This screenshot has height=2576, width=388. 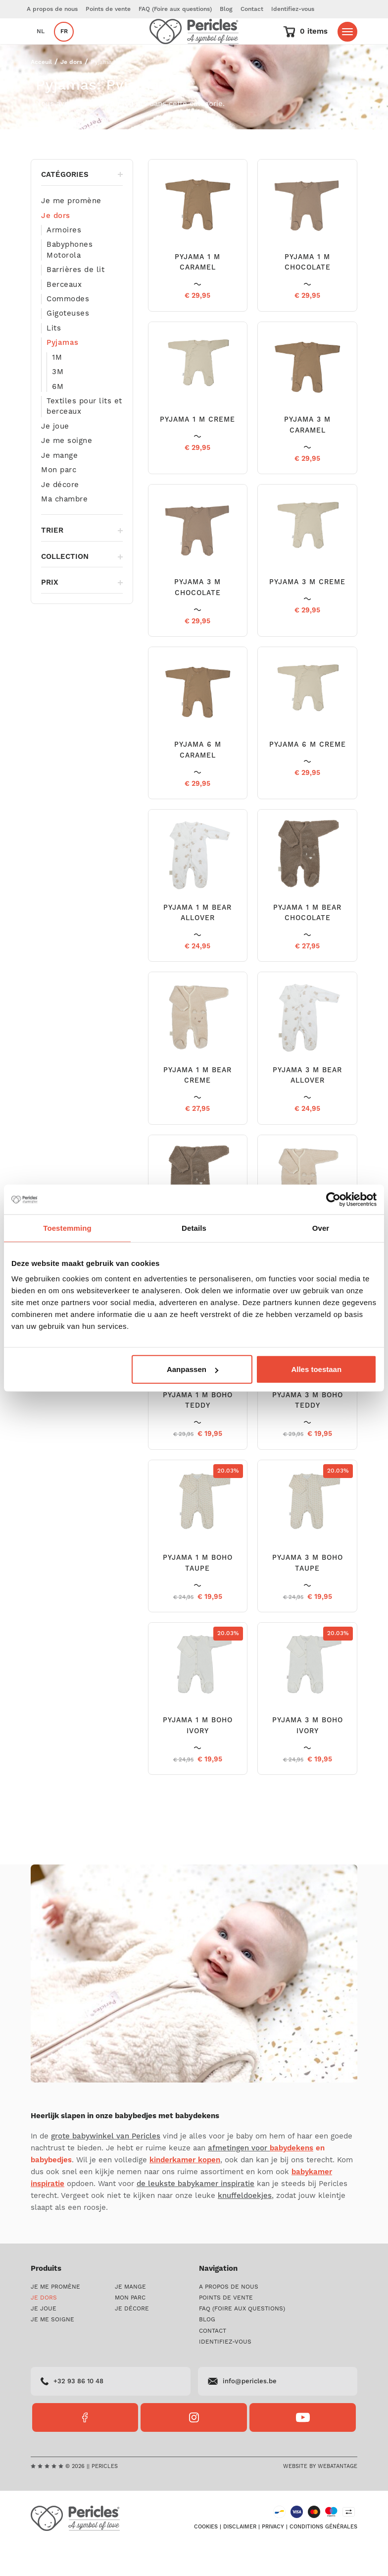 What do you see at coordinates (41, 46) in the screenshot?
I see `nl` at bounding box center [41, 46].